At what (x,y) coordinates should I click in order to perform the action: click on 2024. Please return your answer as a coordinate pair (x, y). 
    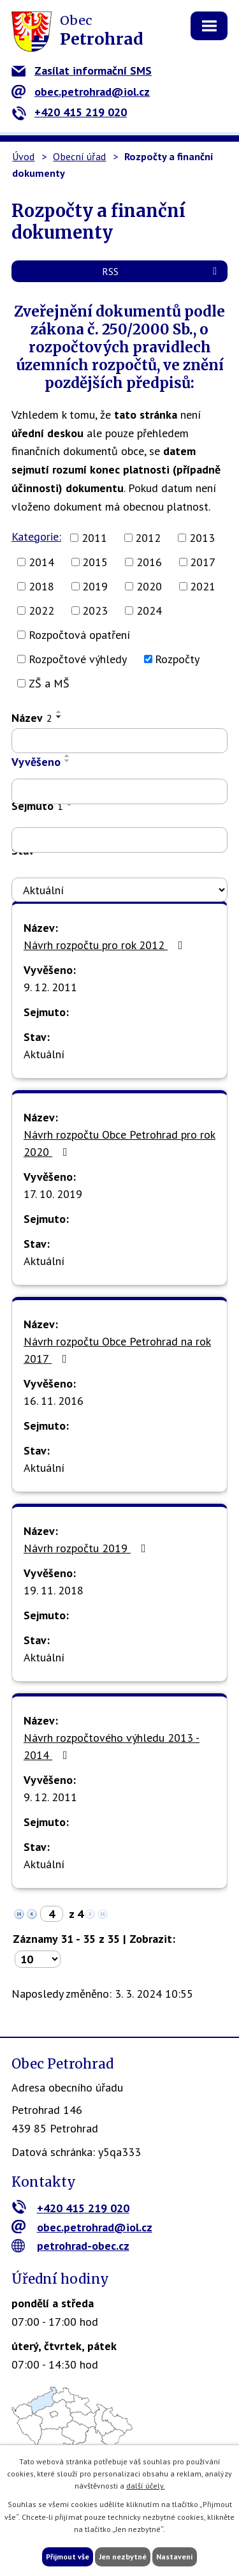
    Looking at the image, I should click on (149, 610).